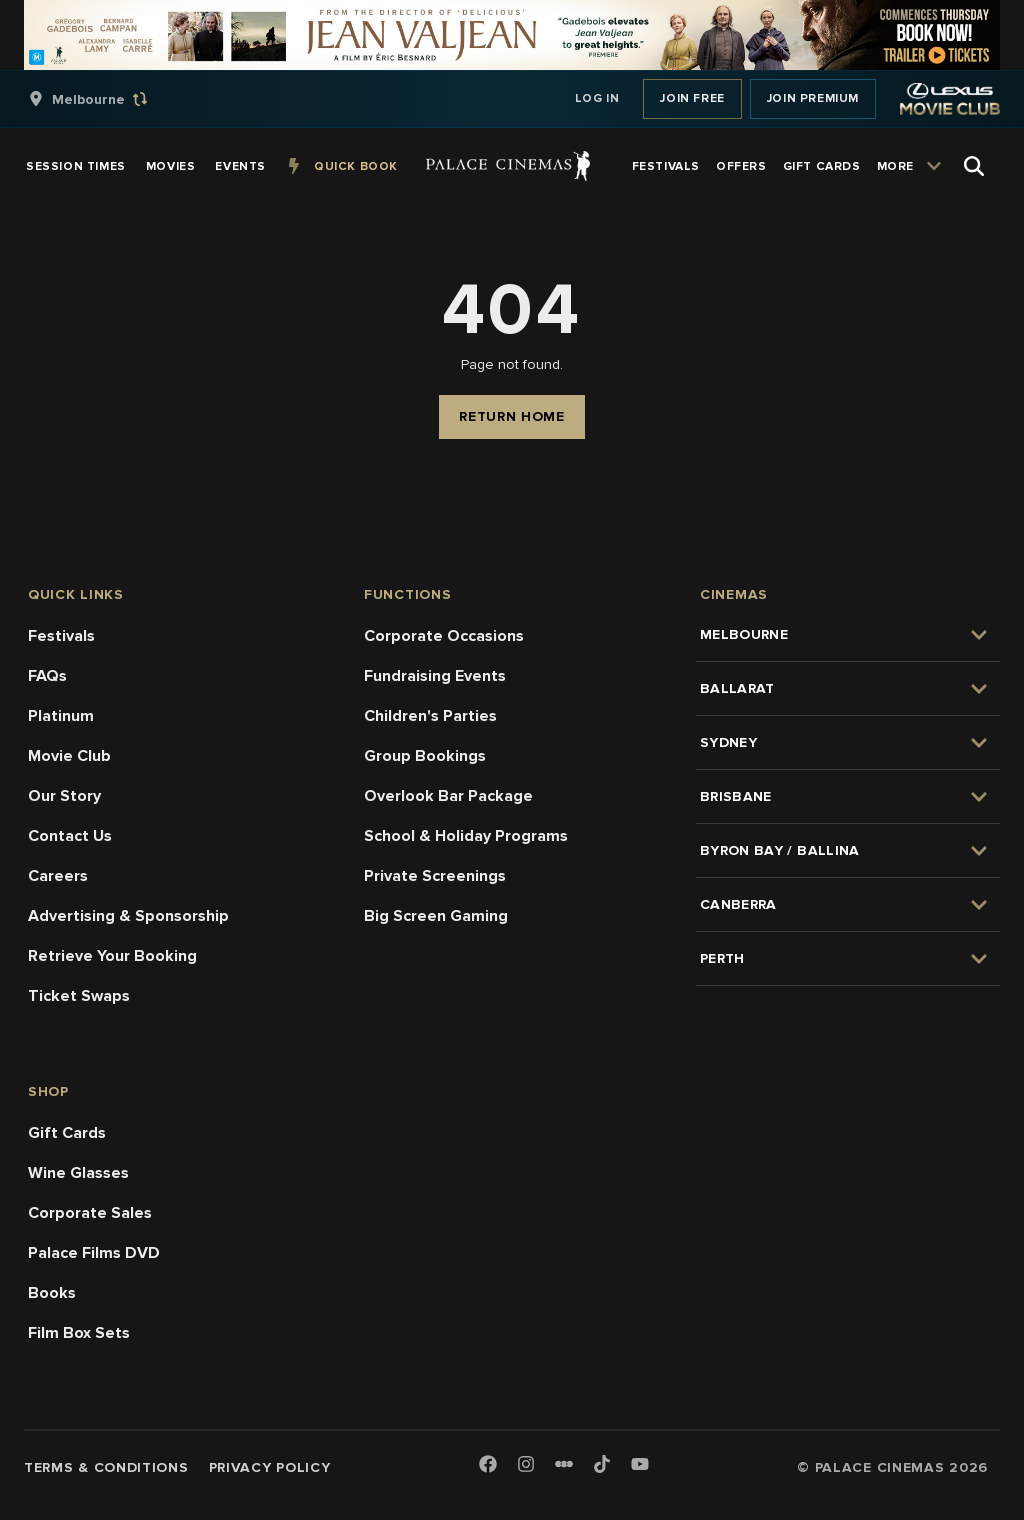  I want to click on Careers, so click(58, 876).